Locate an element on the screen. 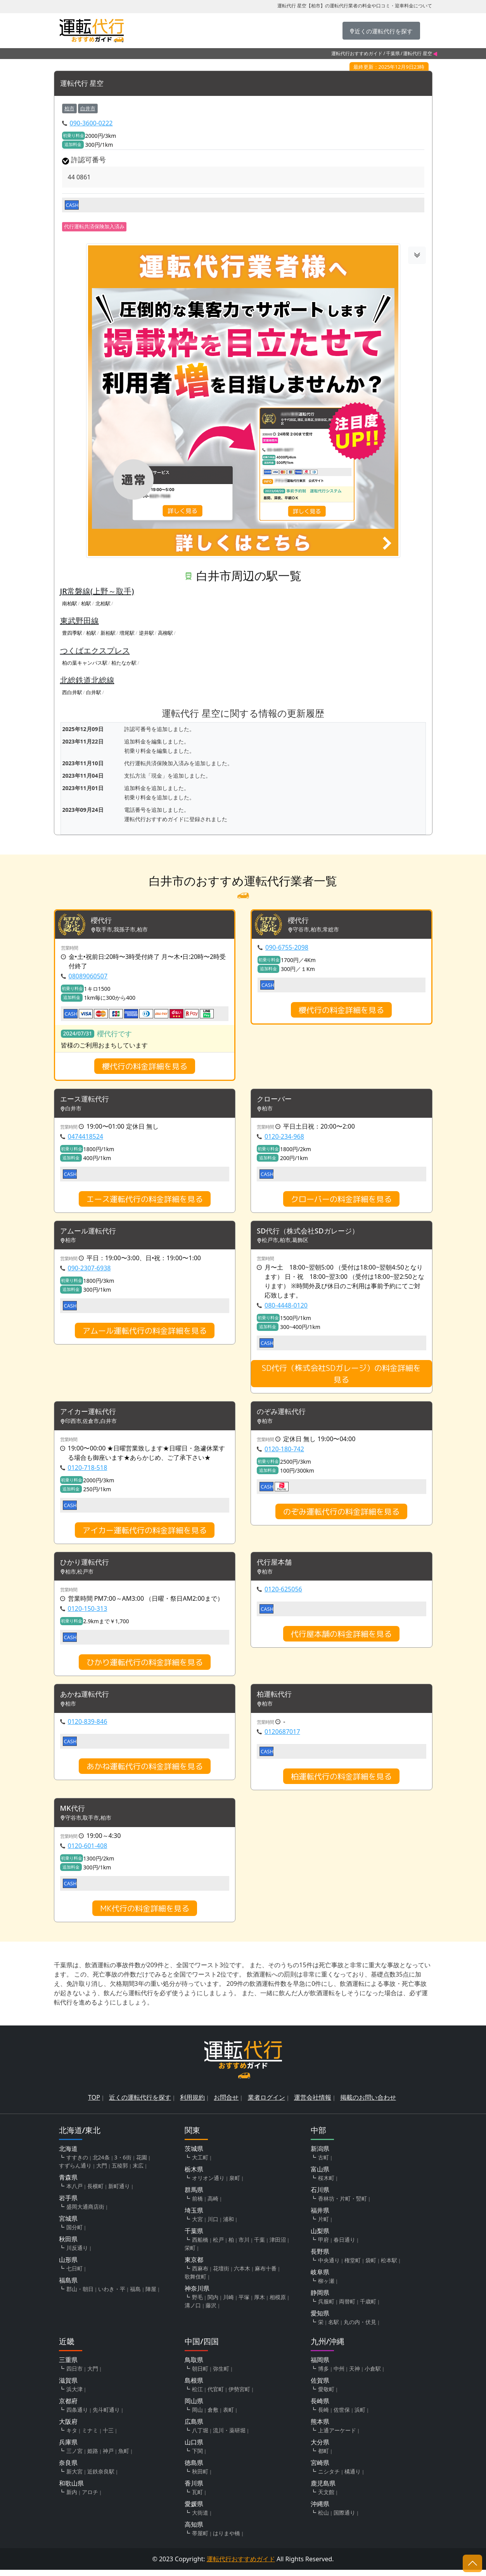 This screenshot has height=2576, width=486. 表町 is located at coordinates (228, 2416).